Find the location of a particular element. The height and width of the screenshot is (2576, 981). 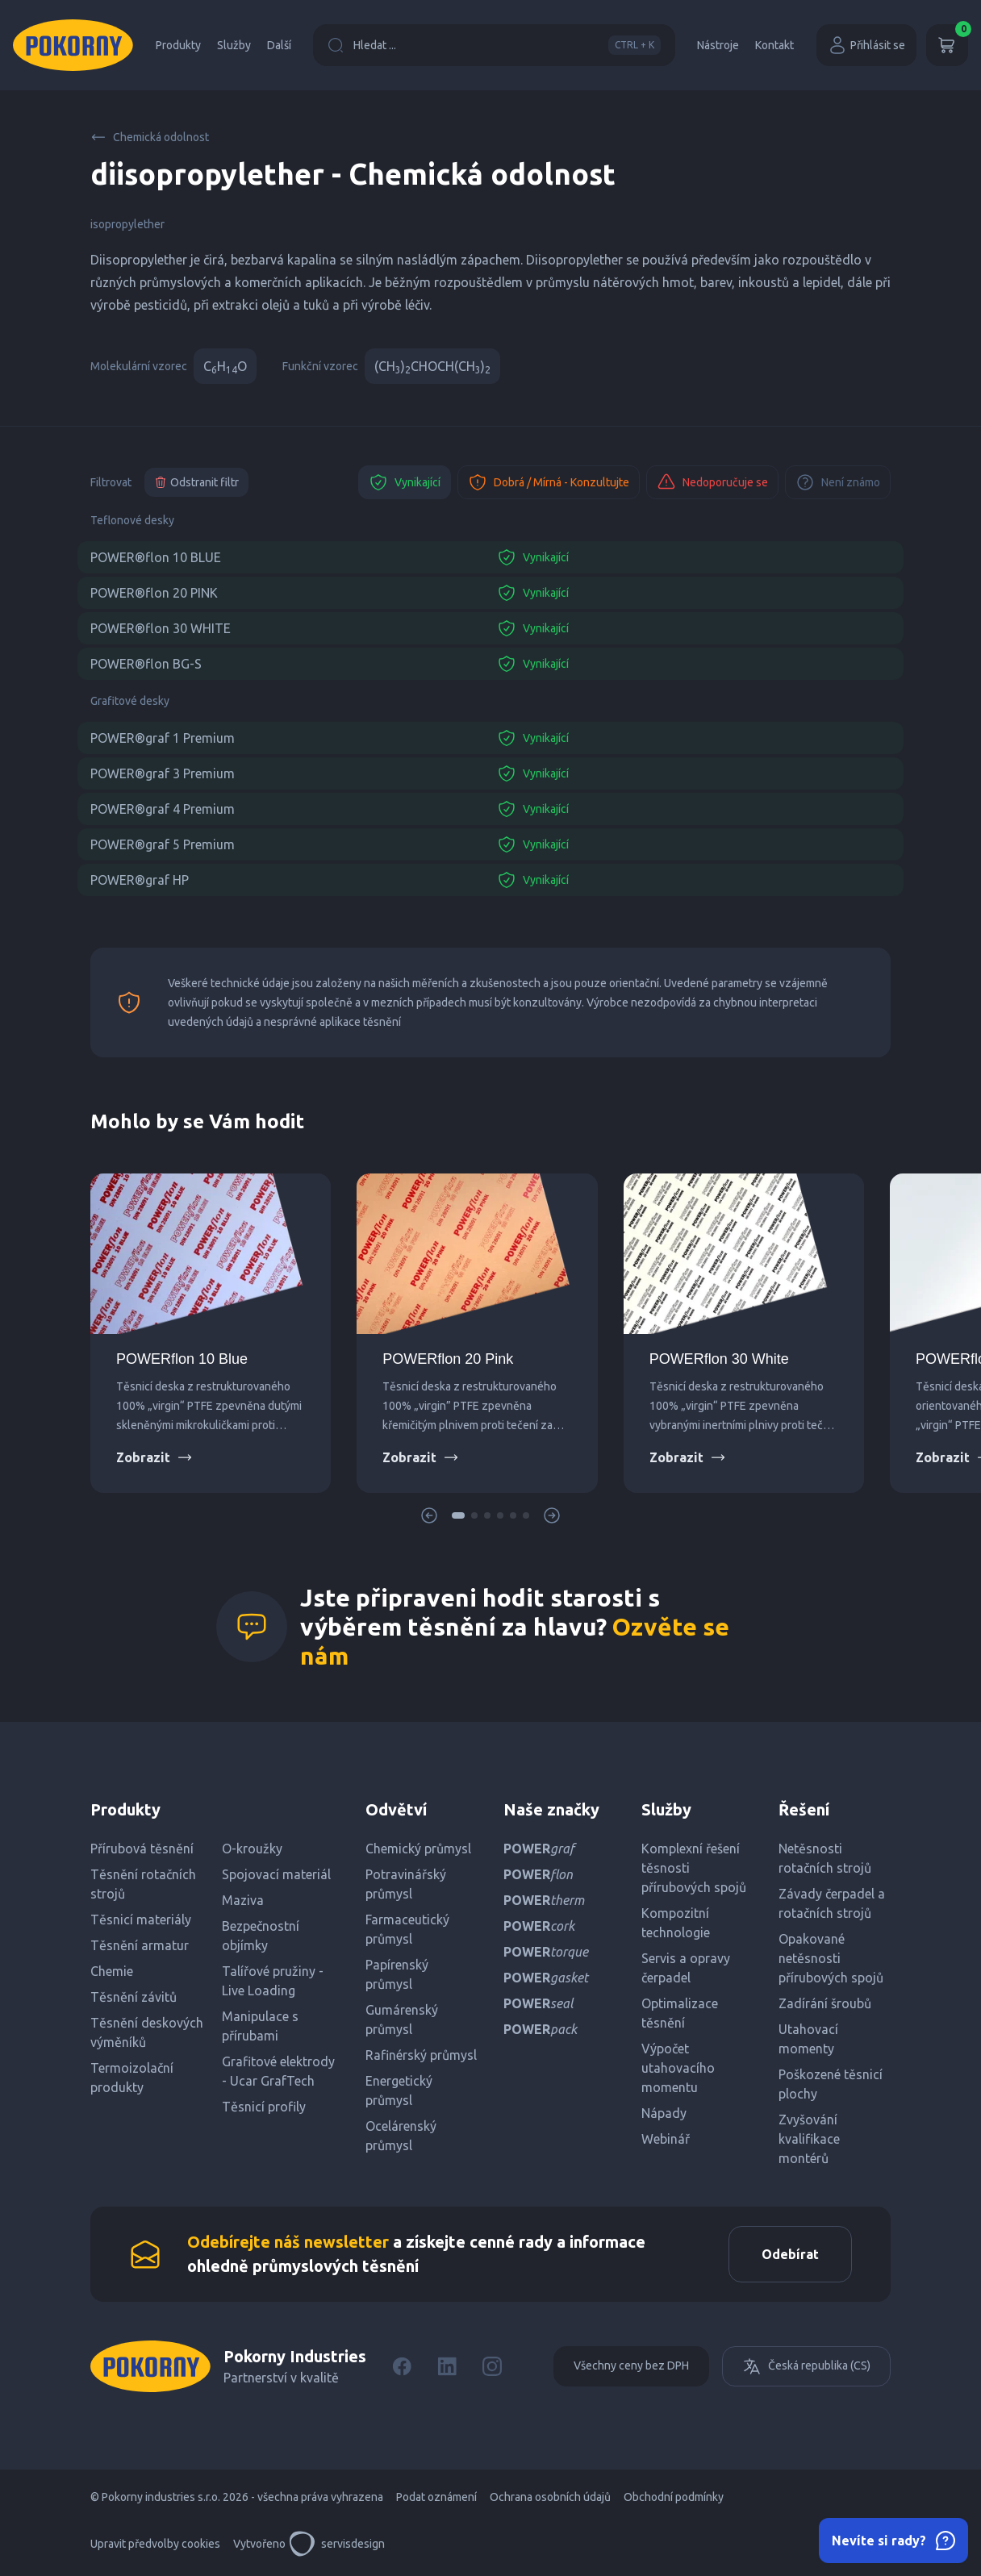

Česká republika (CS) is located at coordinates (806, 2366).